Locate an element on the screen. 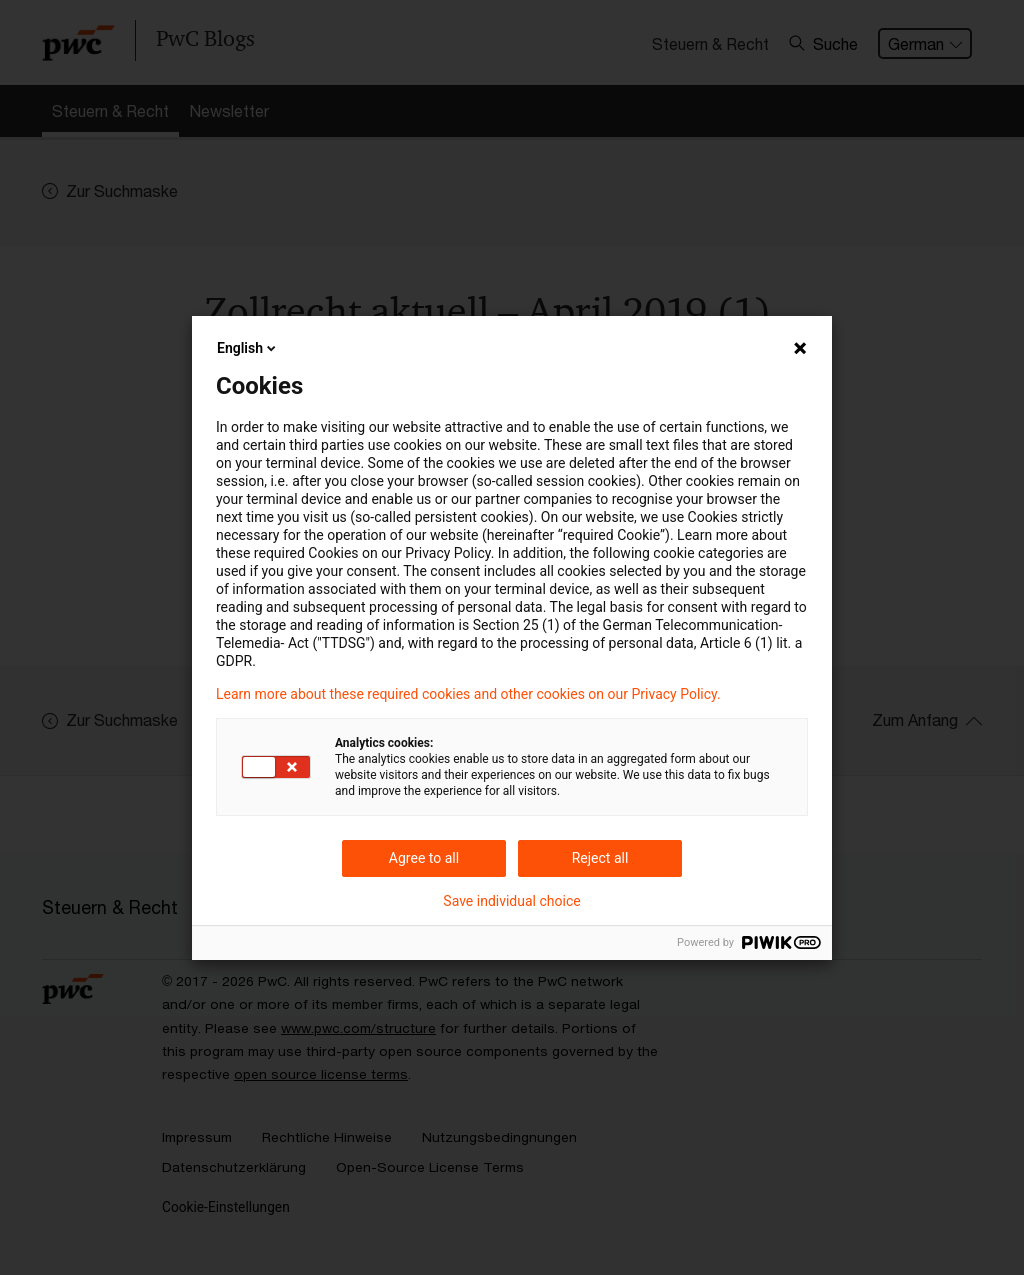 The image size is (1024, 1275). English is located at coordinates (248, 348).